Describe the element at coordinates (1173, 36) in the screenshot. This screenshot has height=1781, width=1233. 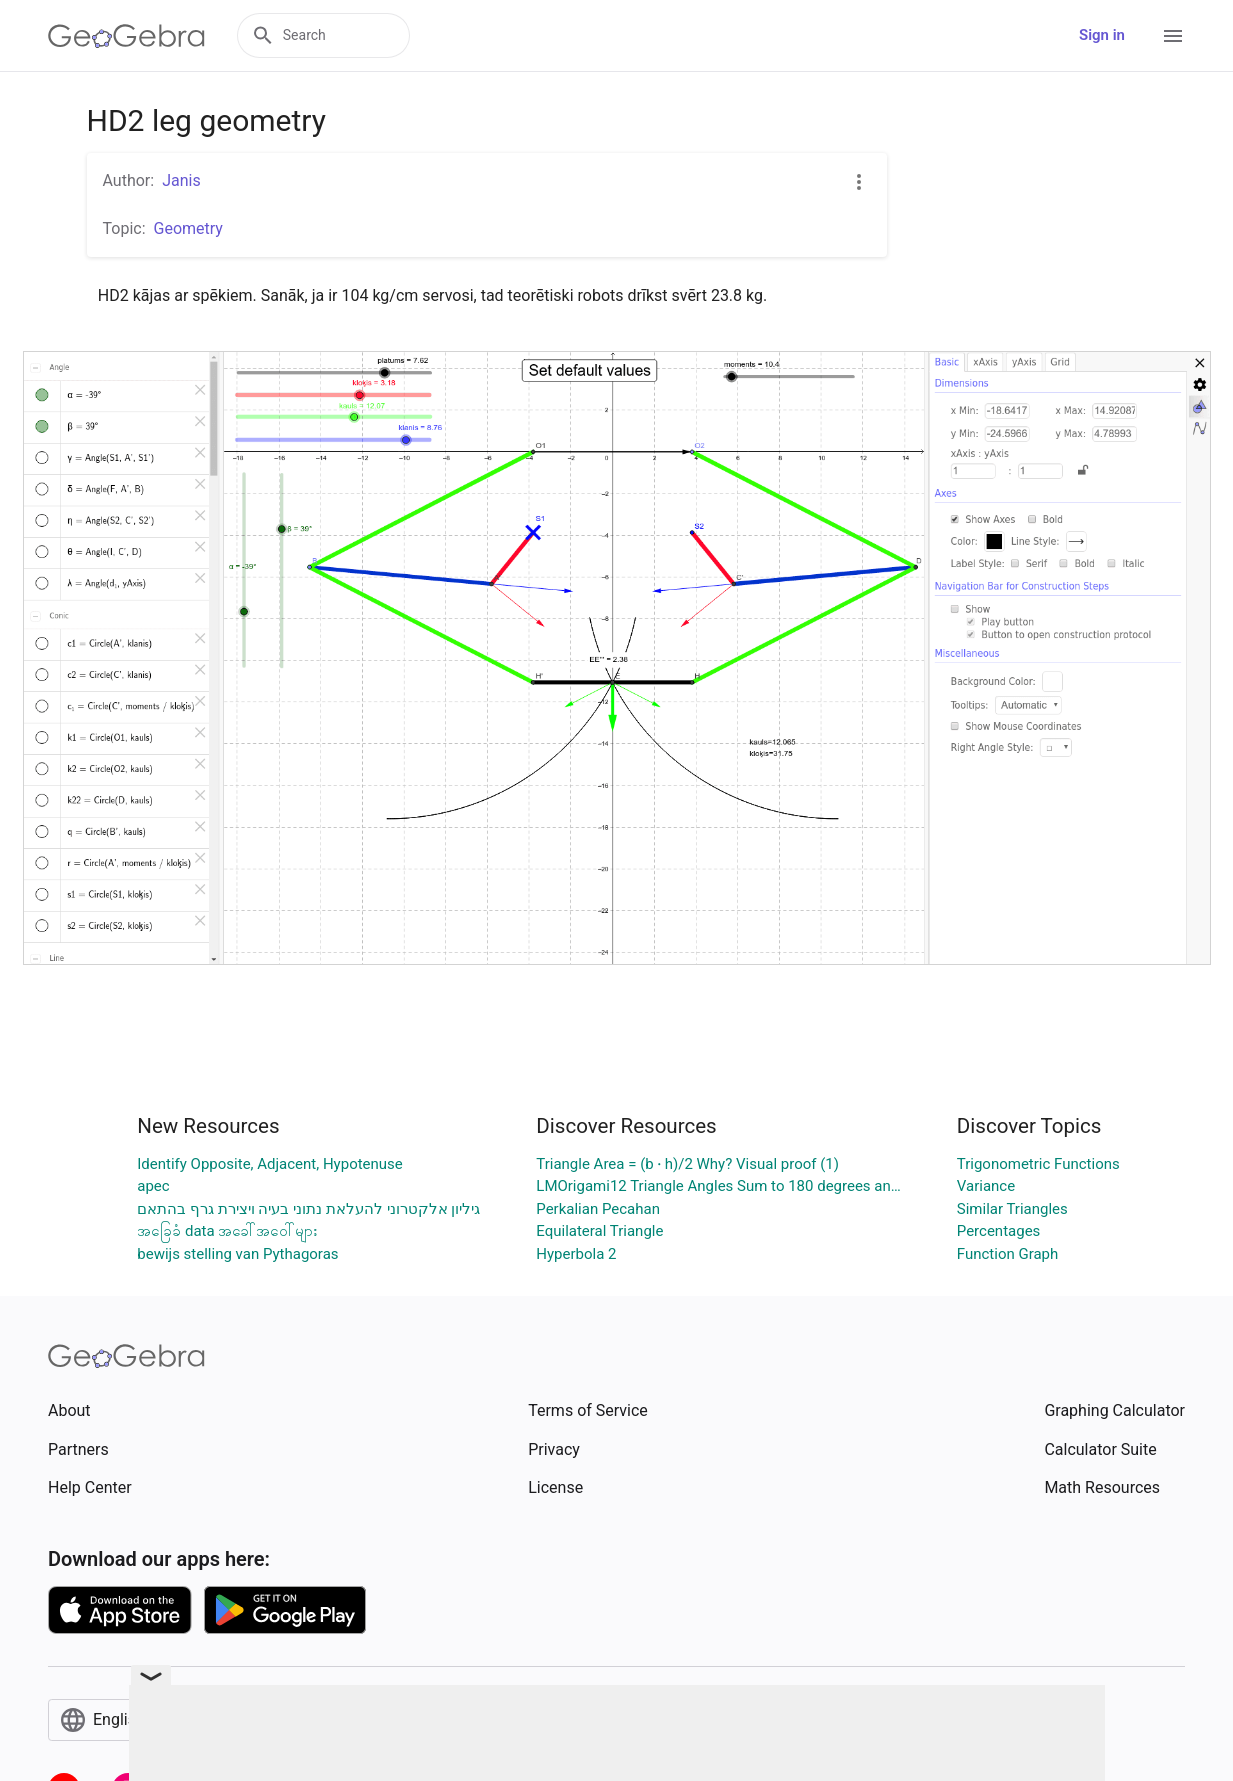
I see `[Open Menu]` at that location.